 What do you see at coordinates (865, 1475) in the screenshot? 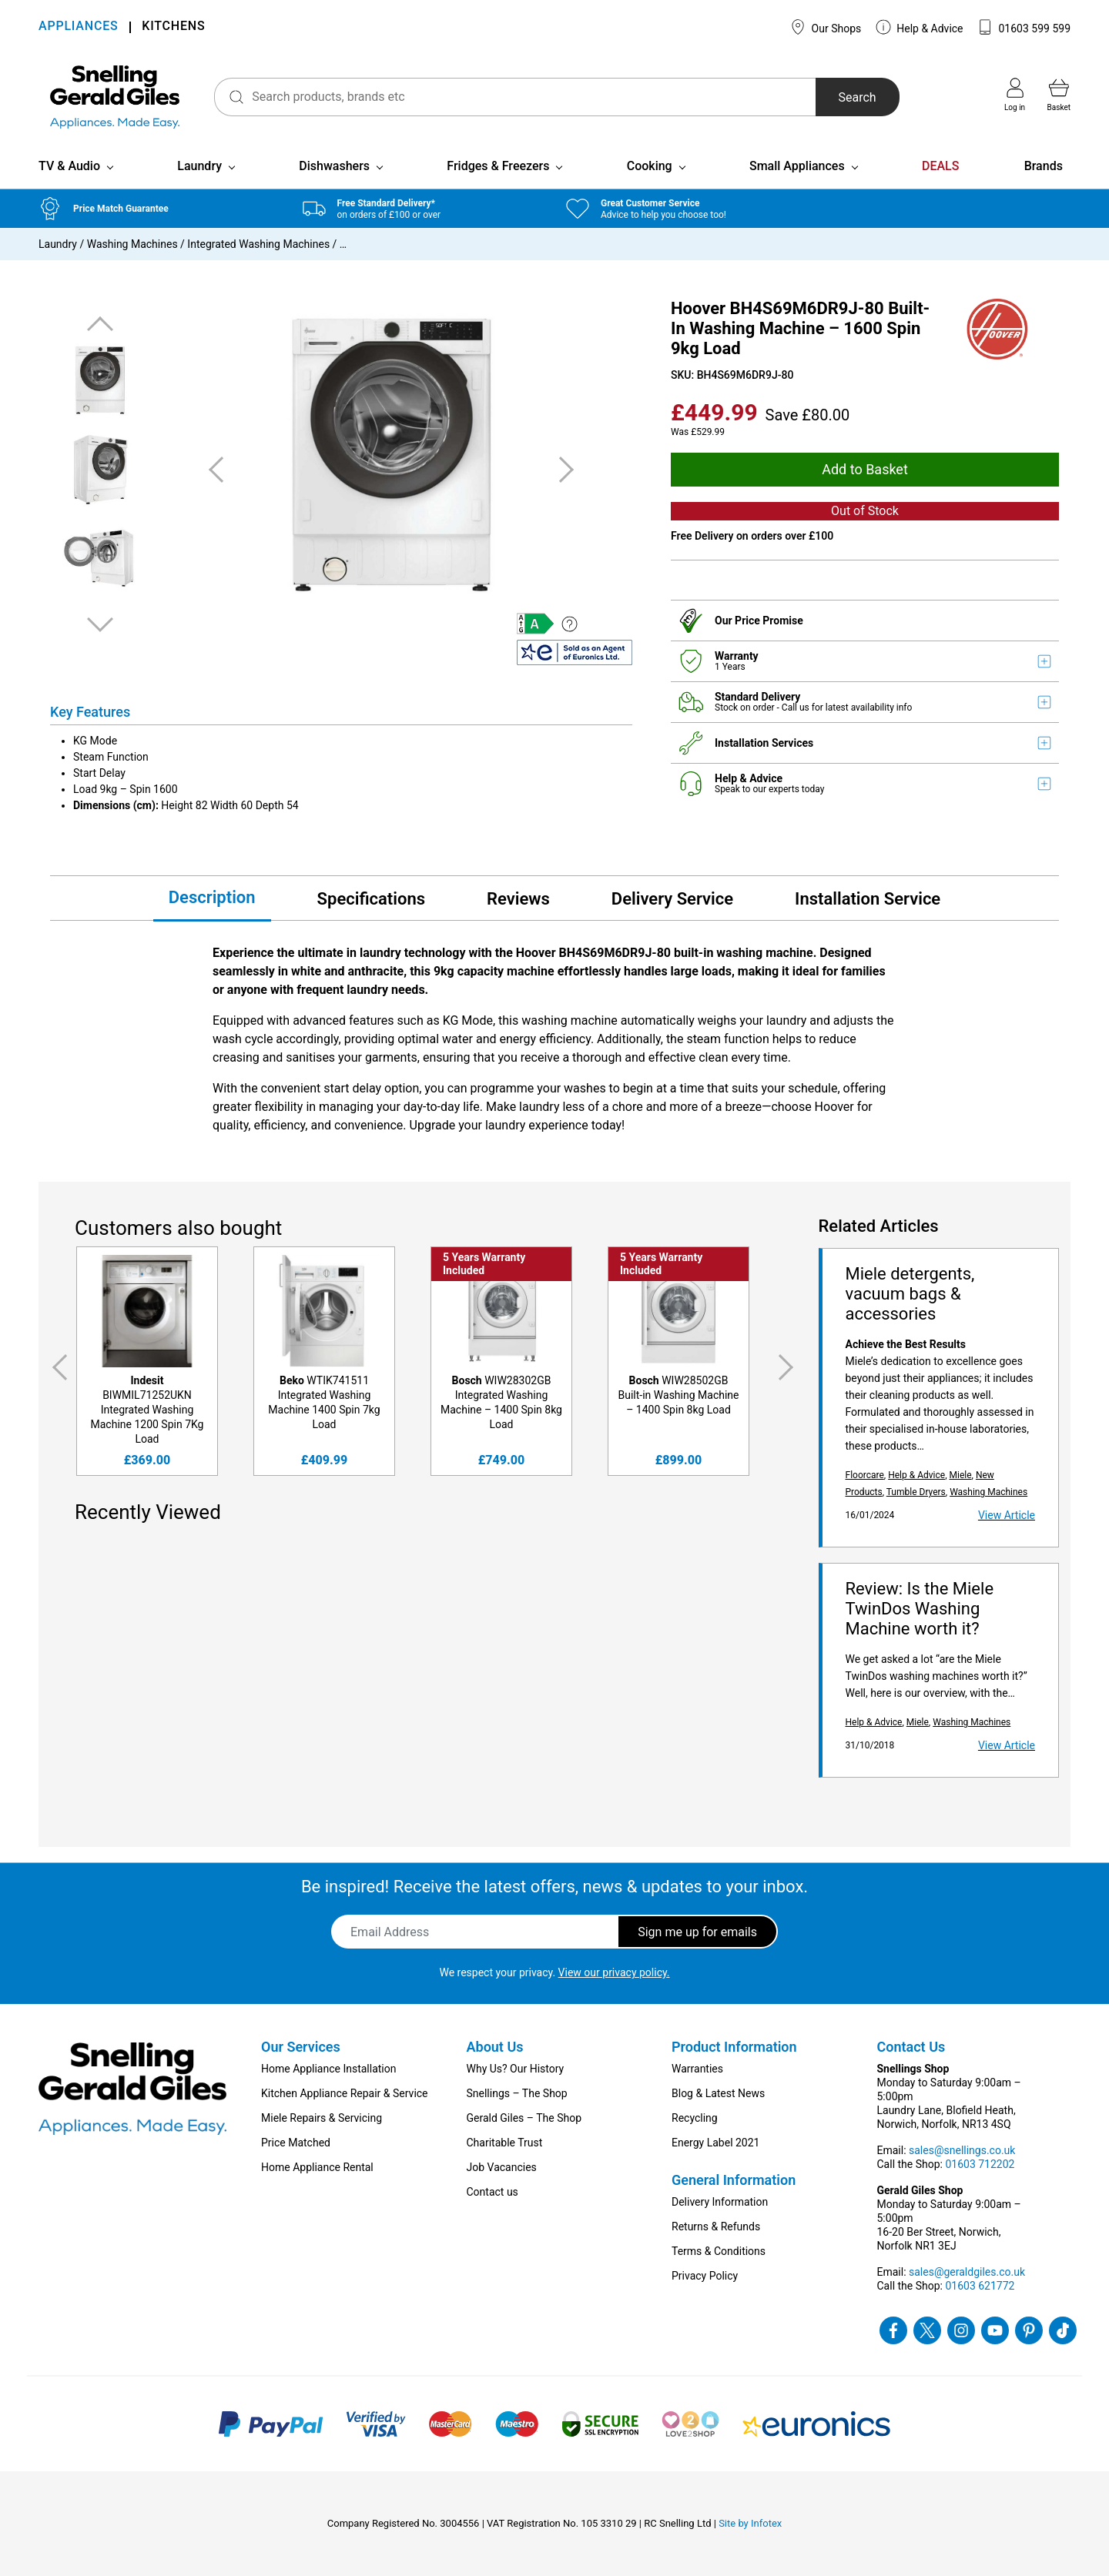
I see `Floorcare` at bounding box center [865, 1475].